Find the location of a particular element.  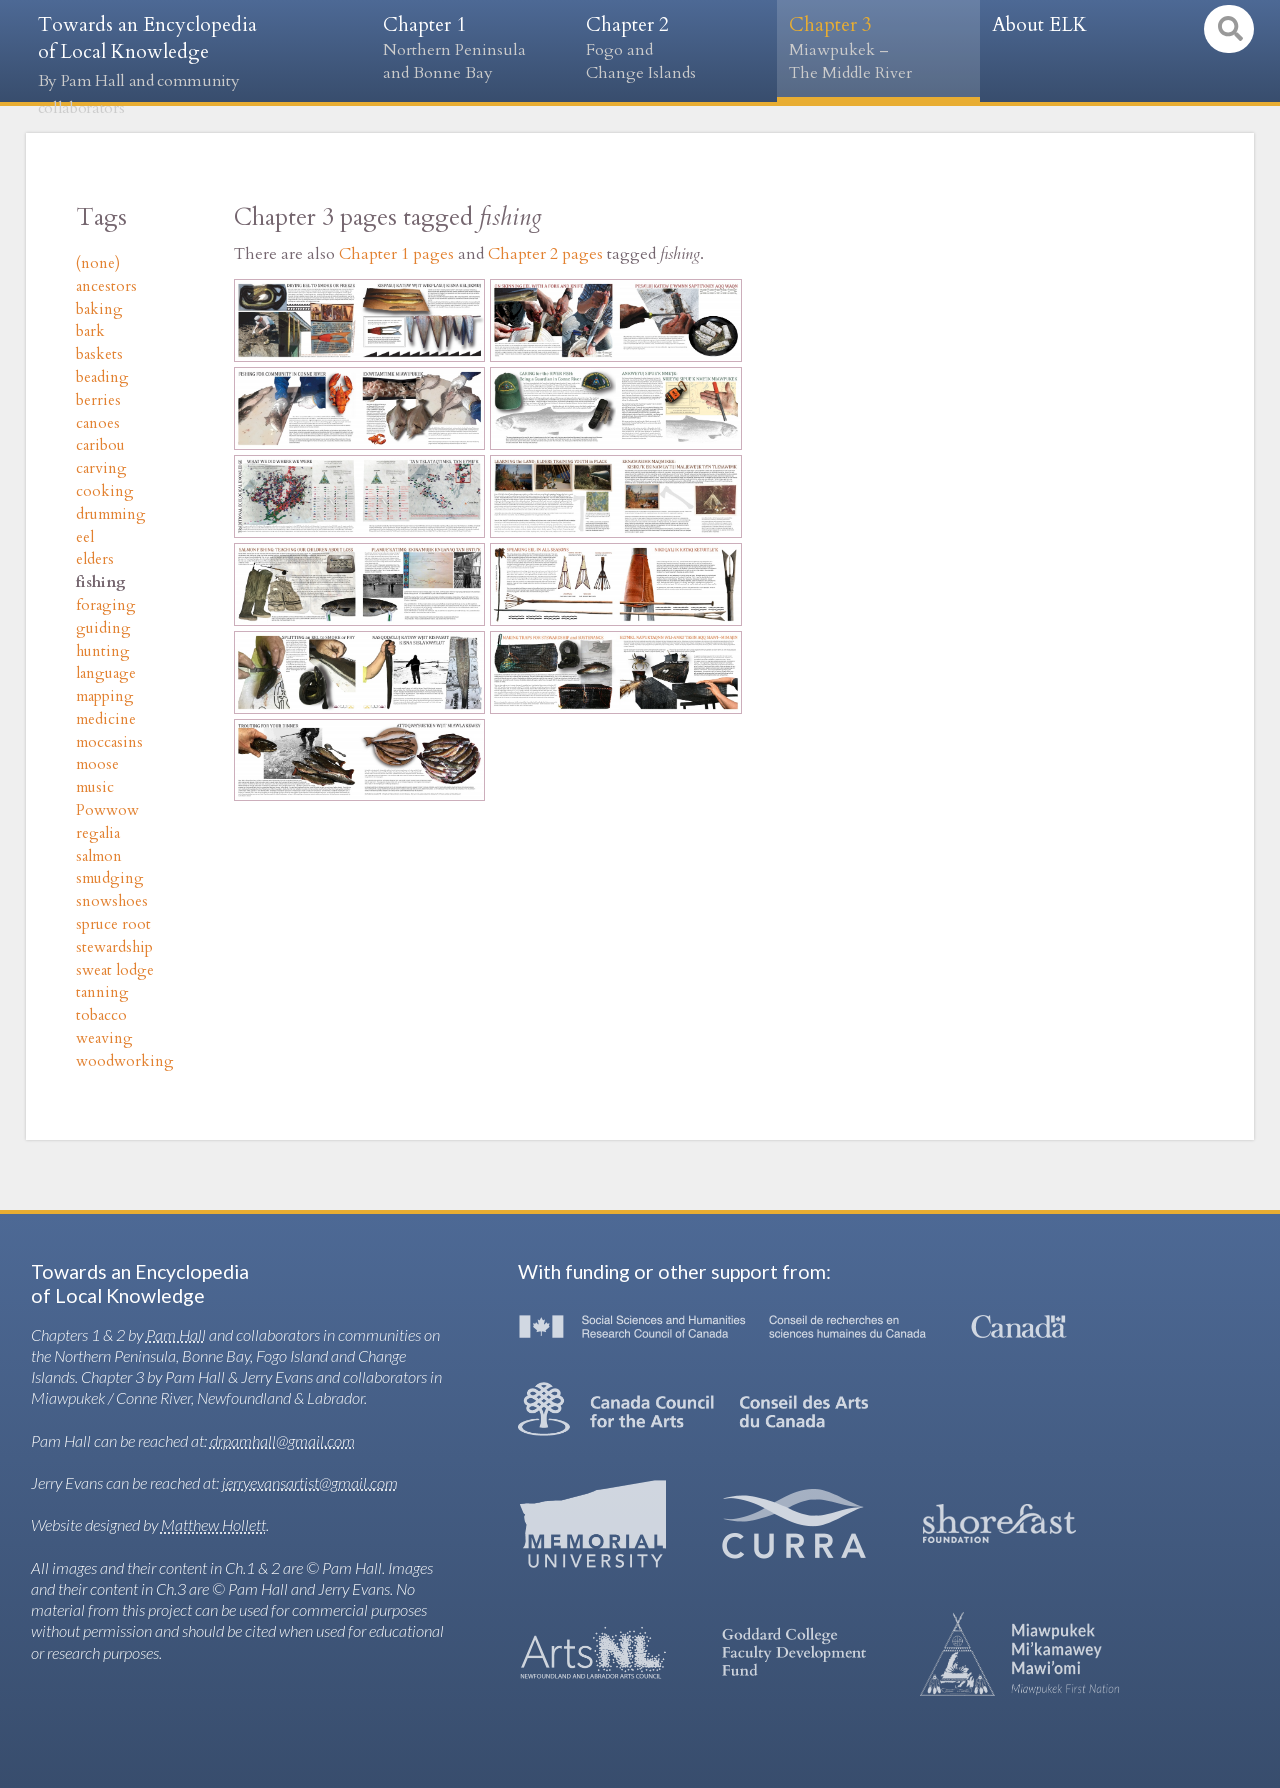

Chapter 1 pages is located at coordinates (396, 254).